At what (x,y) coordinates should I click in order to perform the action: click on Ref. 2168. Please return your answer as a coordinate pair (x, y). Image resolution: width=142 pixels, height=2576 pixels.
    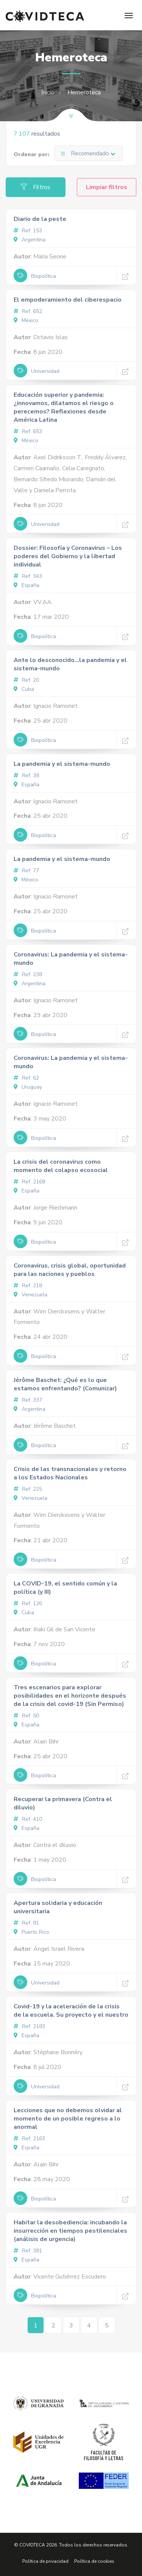
    Looking at the image, I should click on (29, 1181).